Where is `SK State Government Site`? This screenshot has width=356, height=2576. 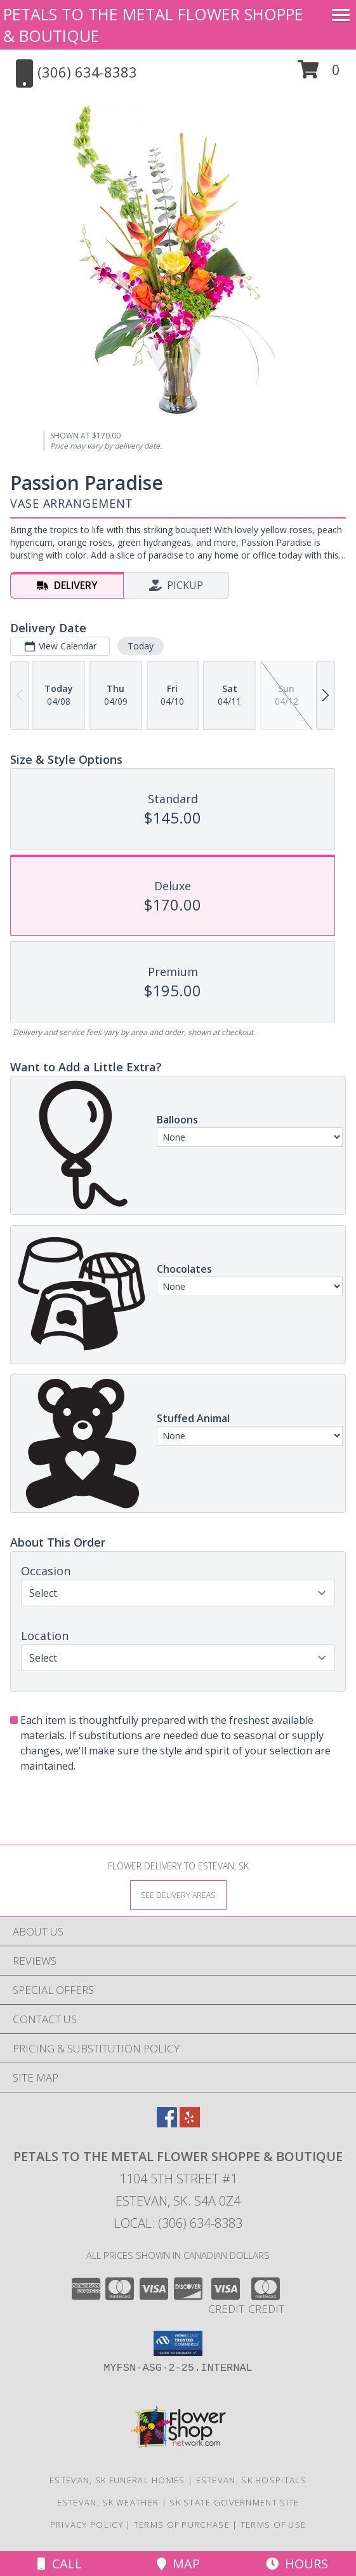
SK State Government Site is located at coordinates (234, 2502).